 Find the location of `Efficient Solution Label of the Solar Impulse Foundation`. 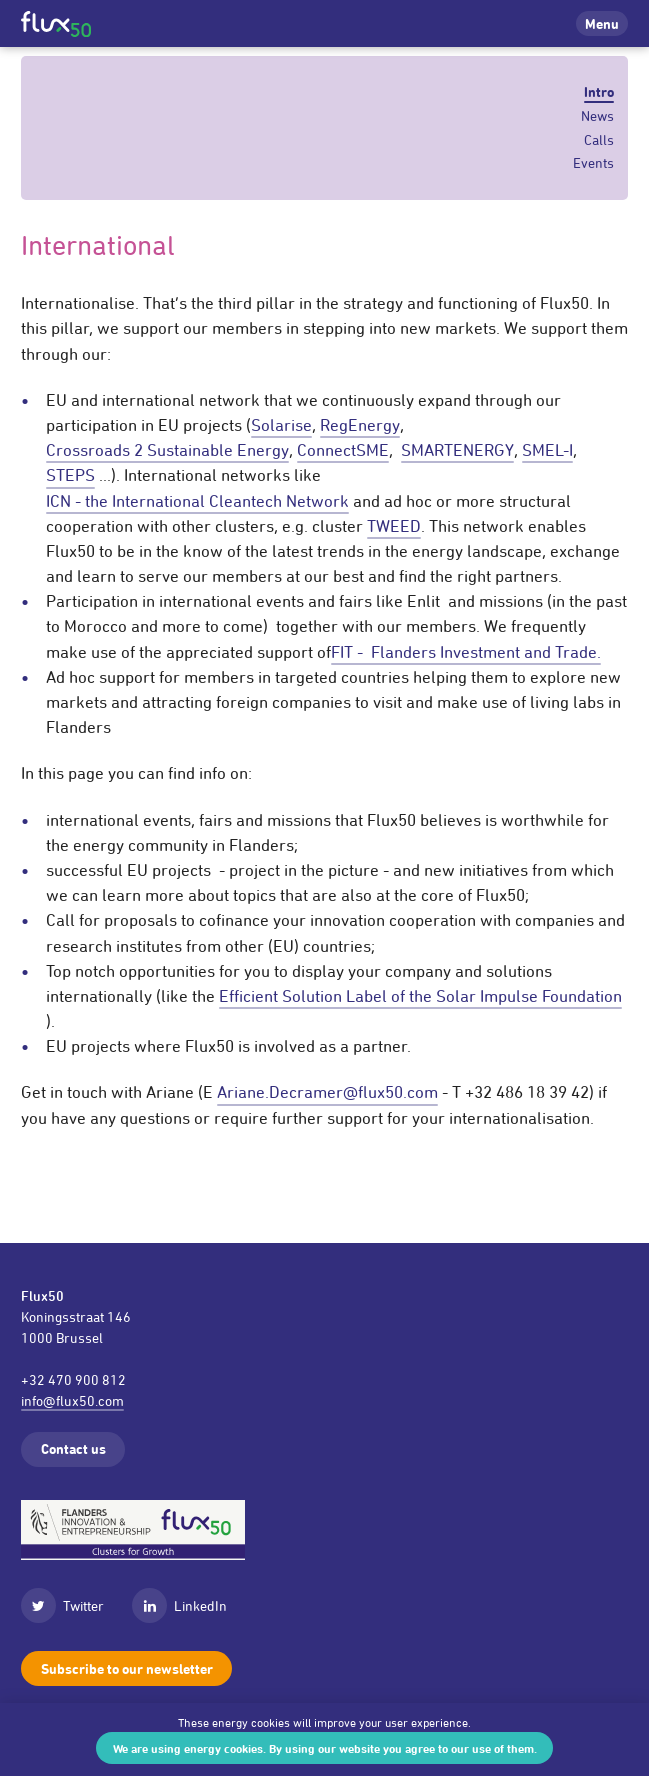

Efficient Solution Label of the Solar Impulse Foundation is located at coordinates (420, 996).